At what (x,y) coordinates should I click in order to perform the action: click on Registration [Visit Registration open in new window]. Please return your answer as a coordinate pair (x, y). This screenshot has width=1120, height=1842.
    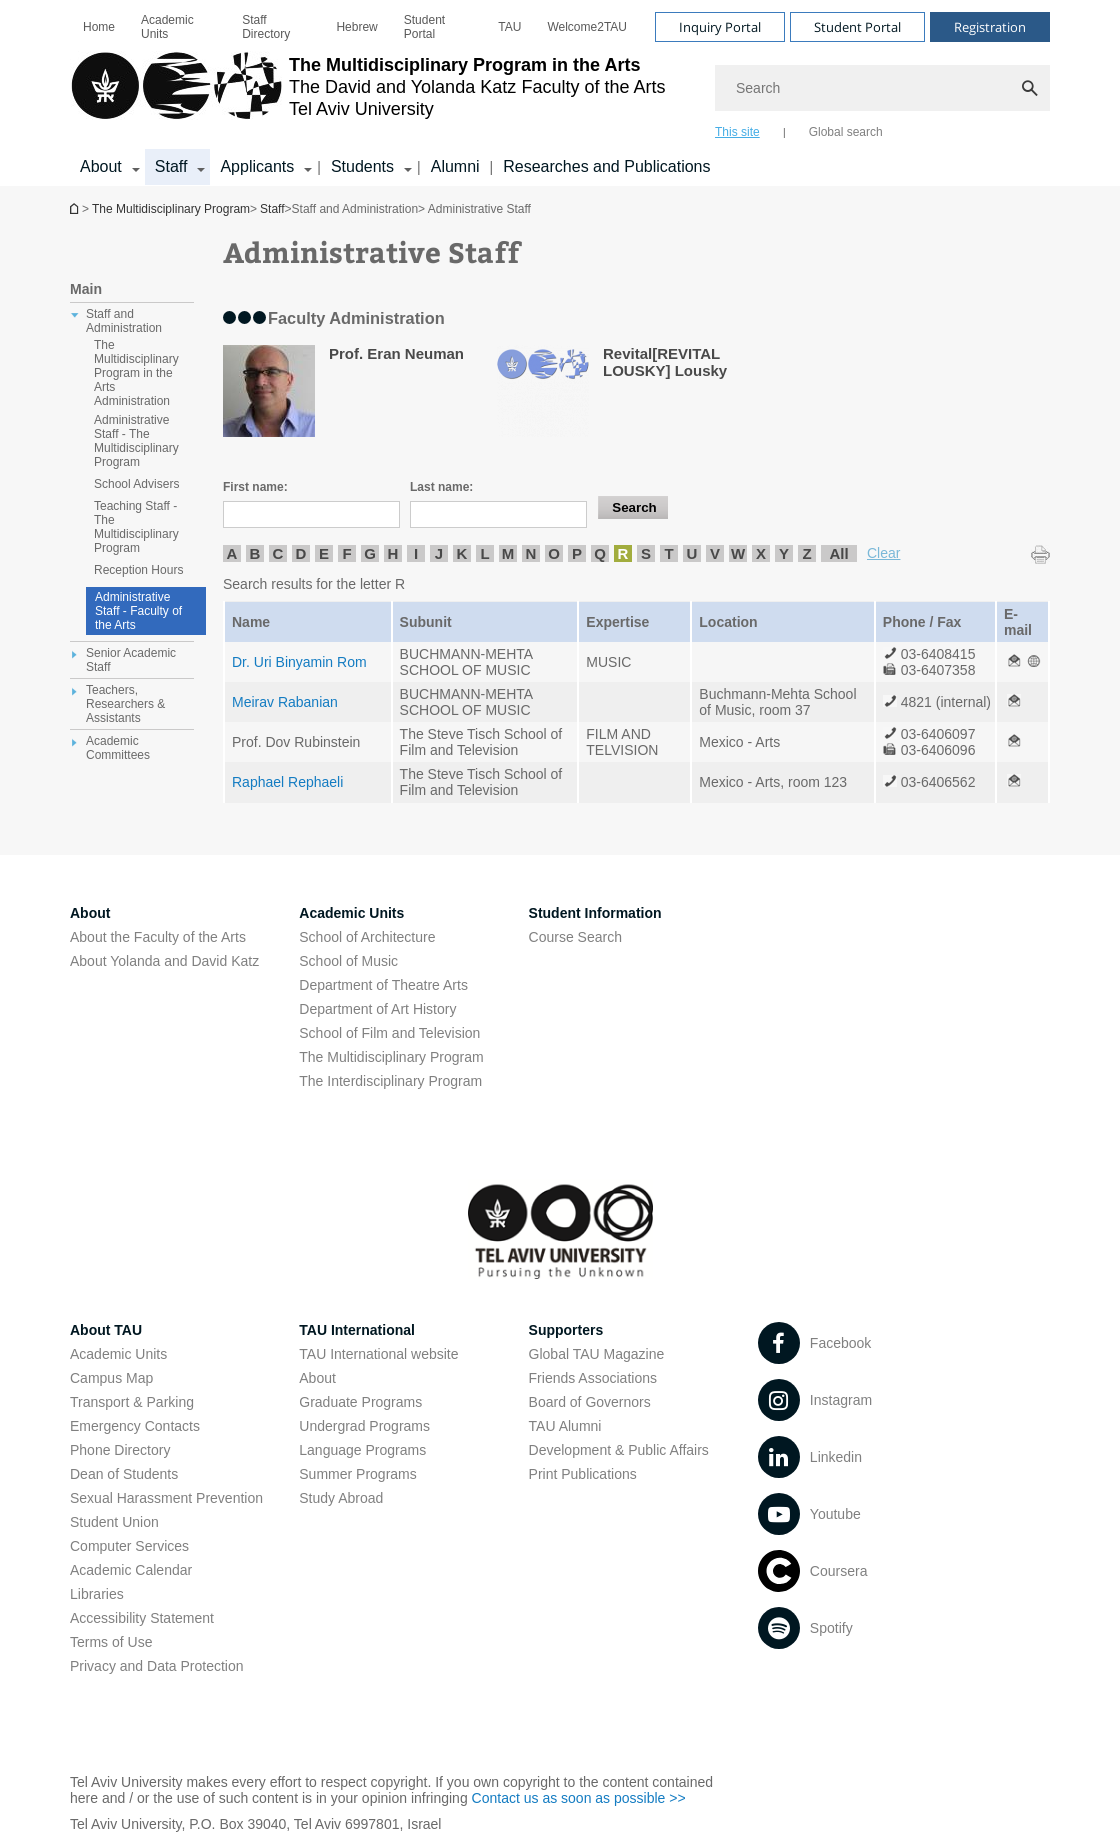
    Looking at the image, I should click on (990, 27).